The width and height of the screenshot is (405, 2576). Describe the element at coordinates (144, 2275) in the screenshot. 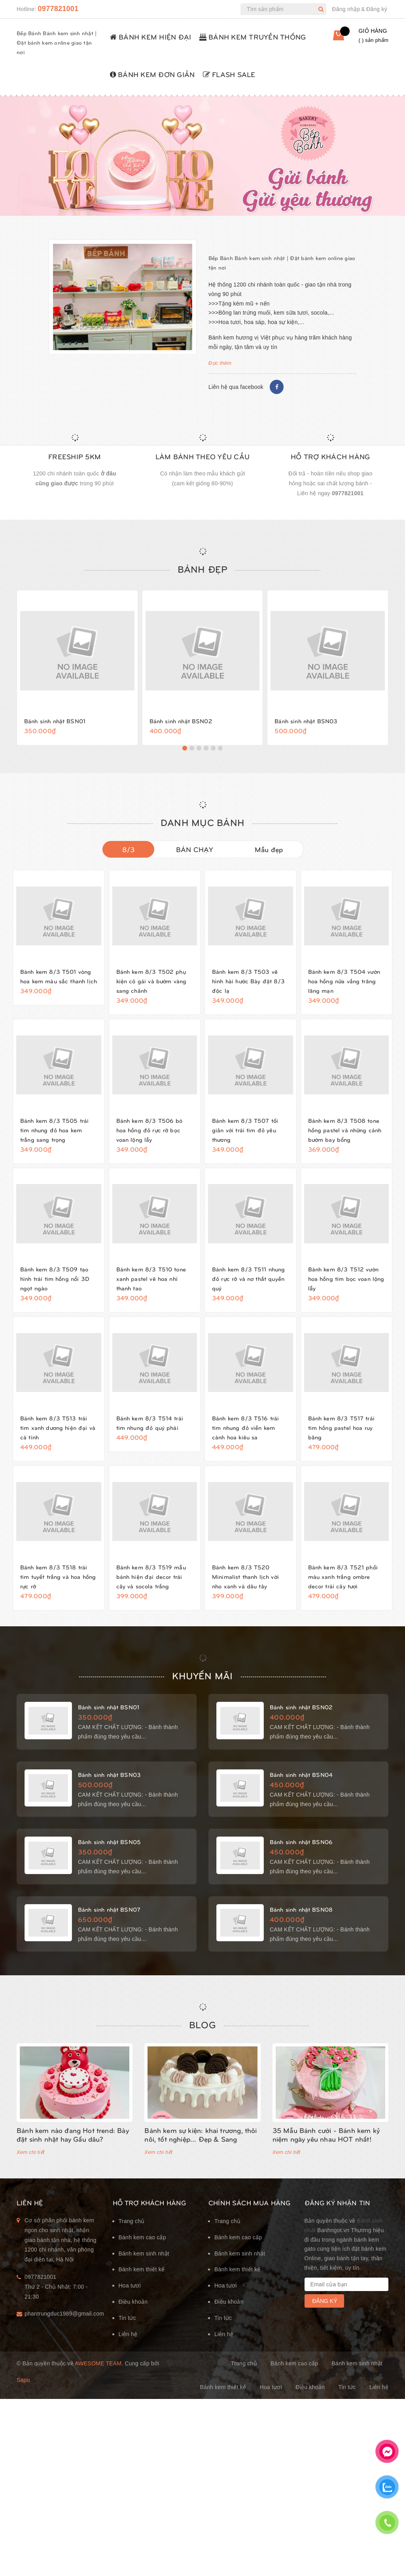

I see `Bánh kem sinh nhật` at that location.